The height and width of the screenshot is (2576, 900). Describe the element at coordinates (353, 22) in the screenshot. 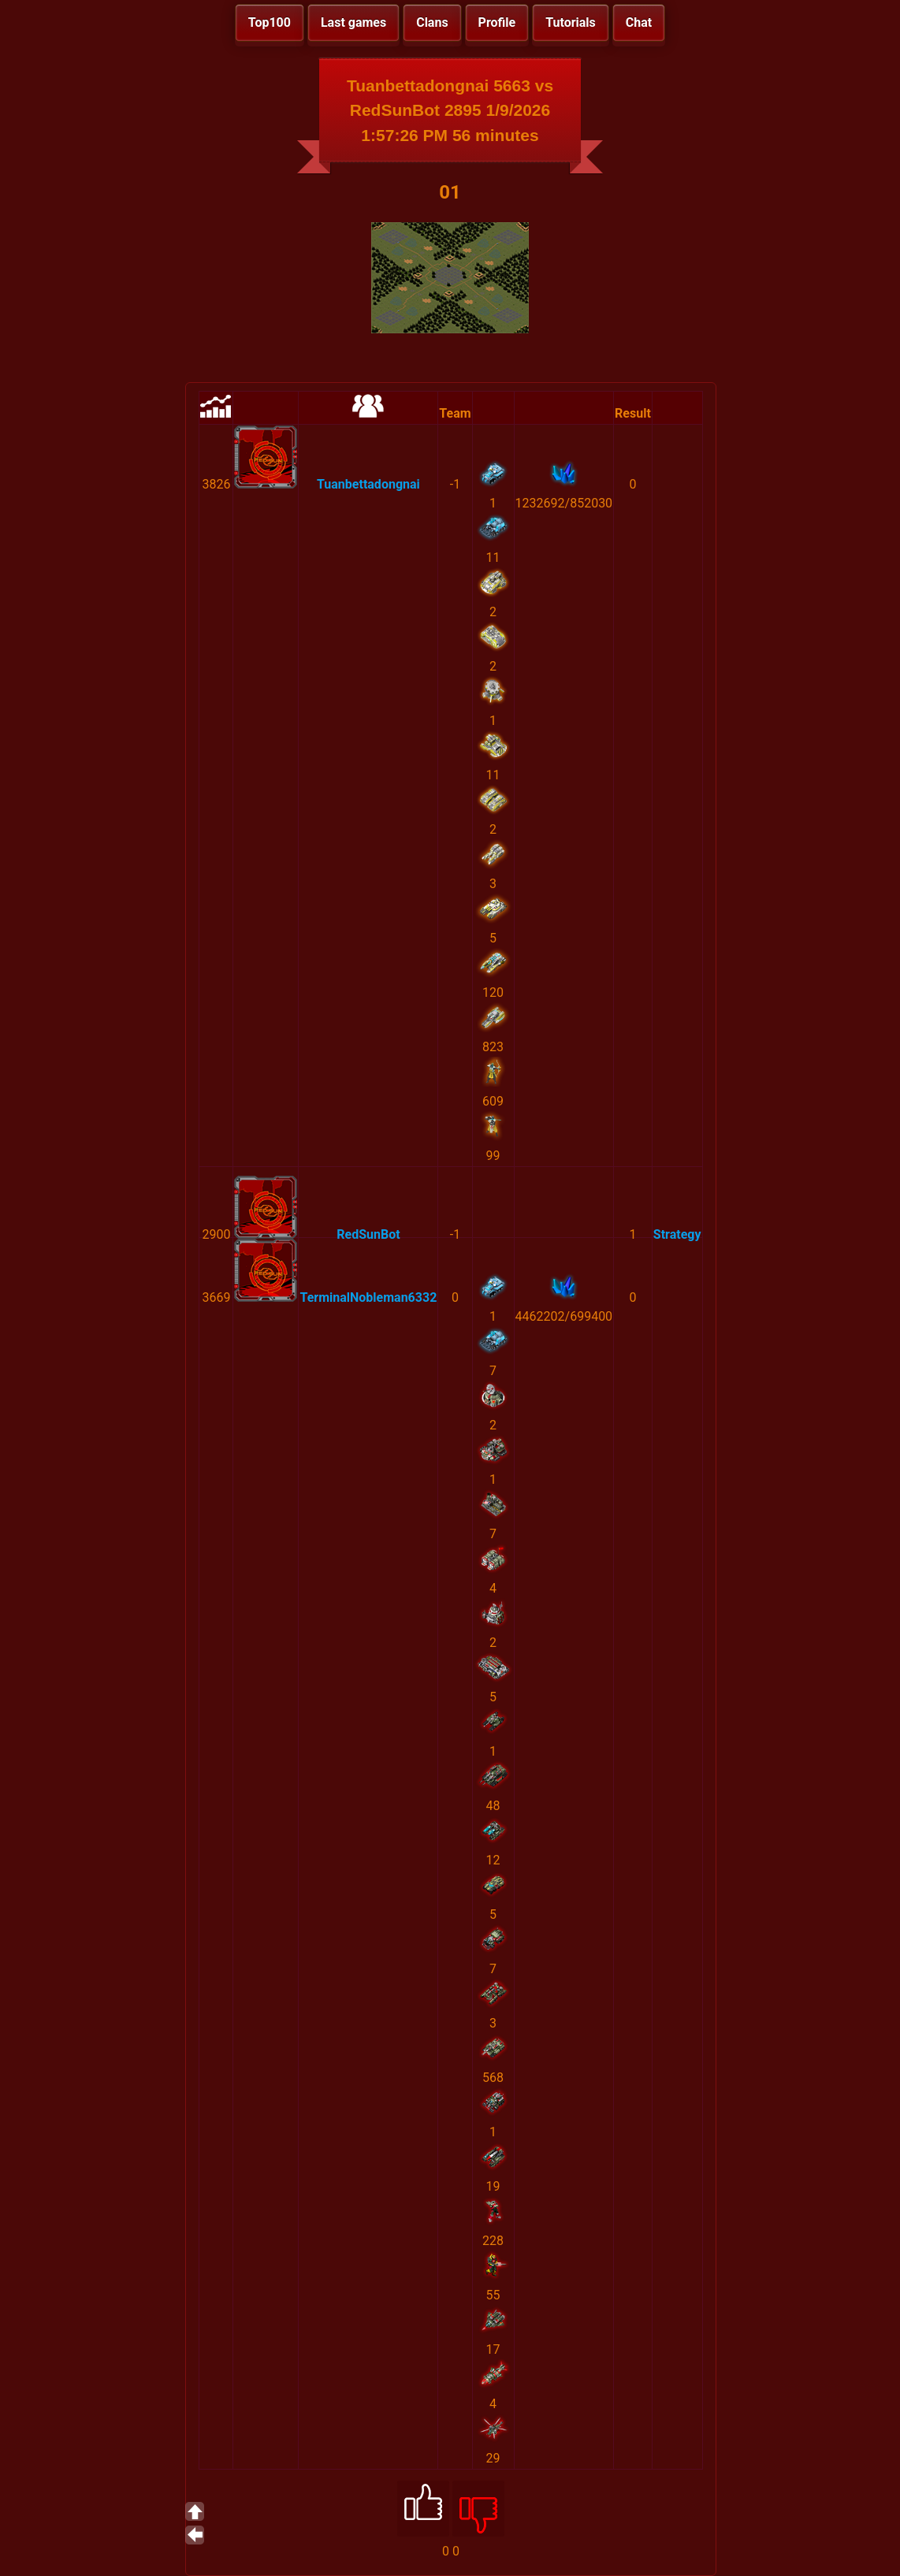

I see `Last games` at that location.